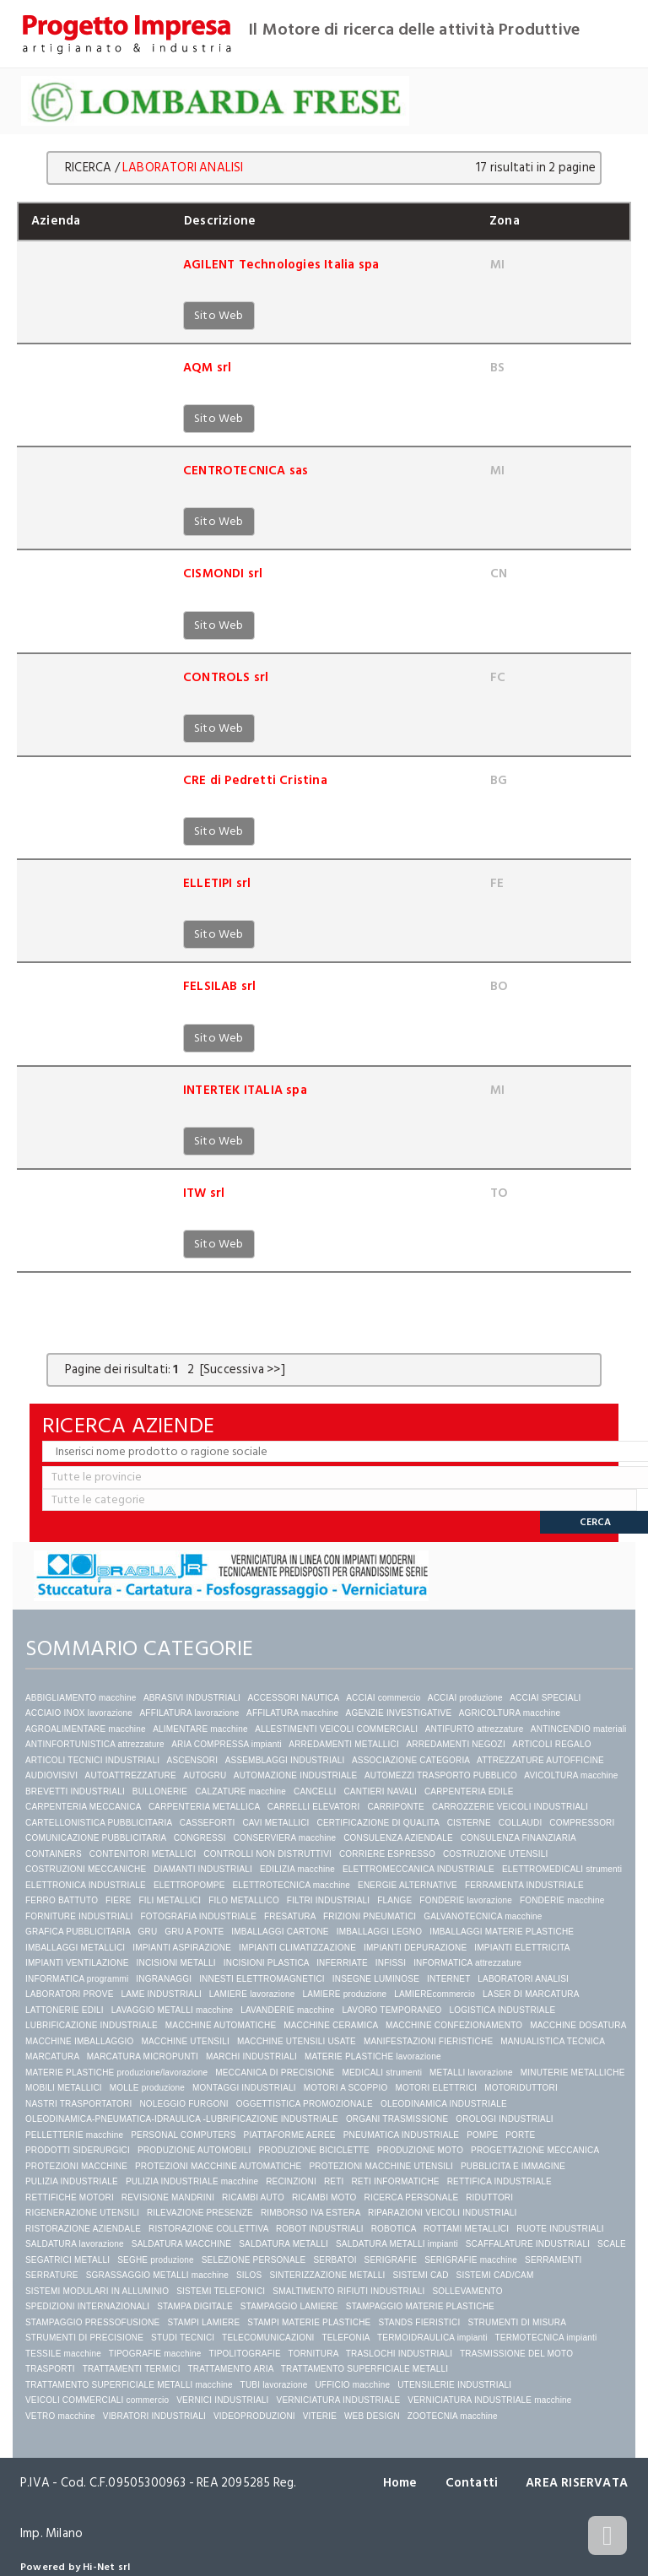 The width and height of the screenshot is (648, 2576). What do you see at coordinates (320, 2416) in the screenshot?
I see `VITERIE` at bounding box center [320, 2416].